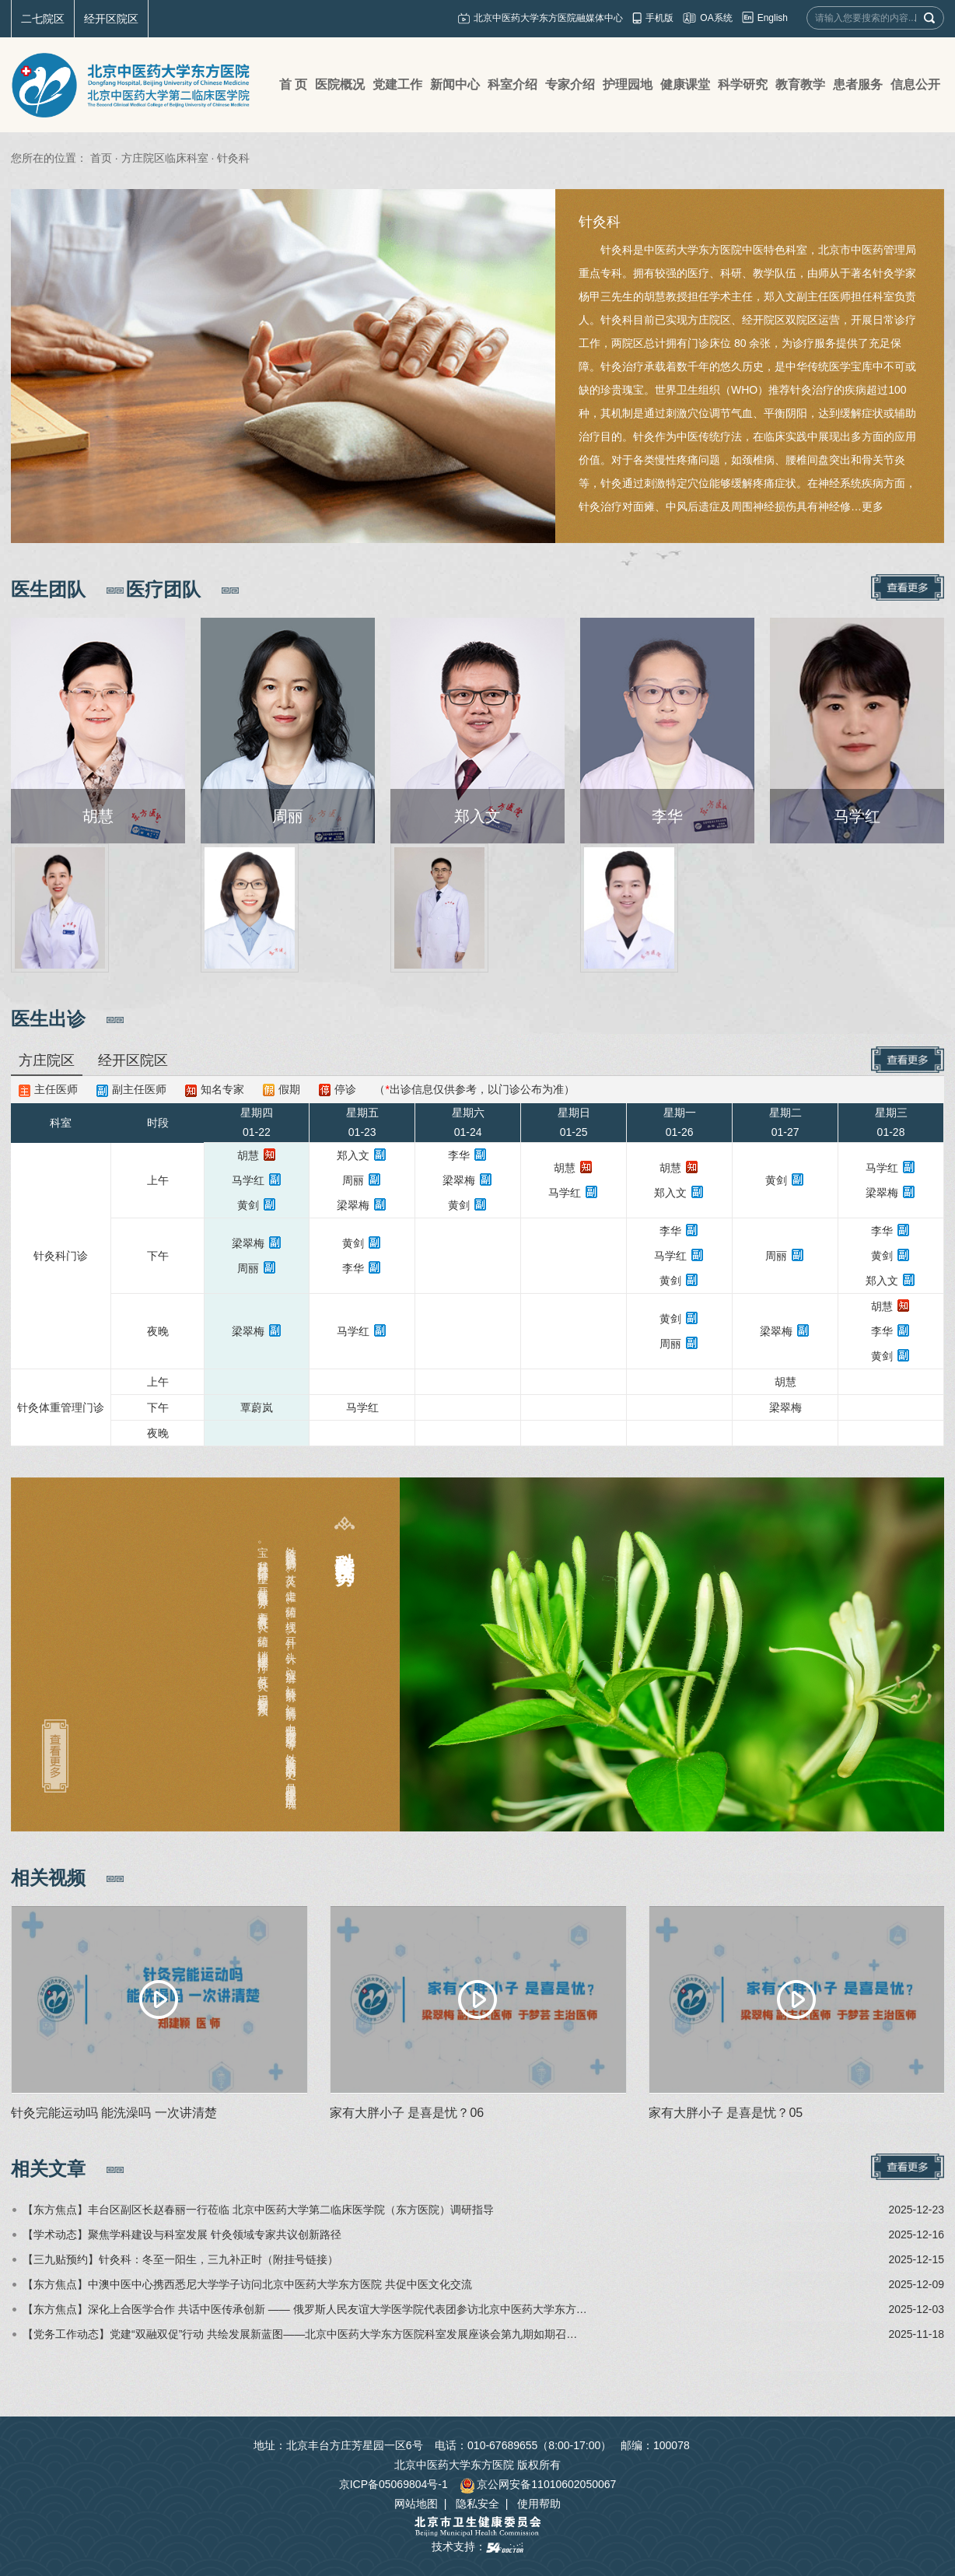  I want to click on English, so click(772, 17).